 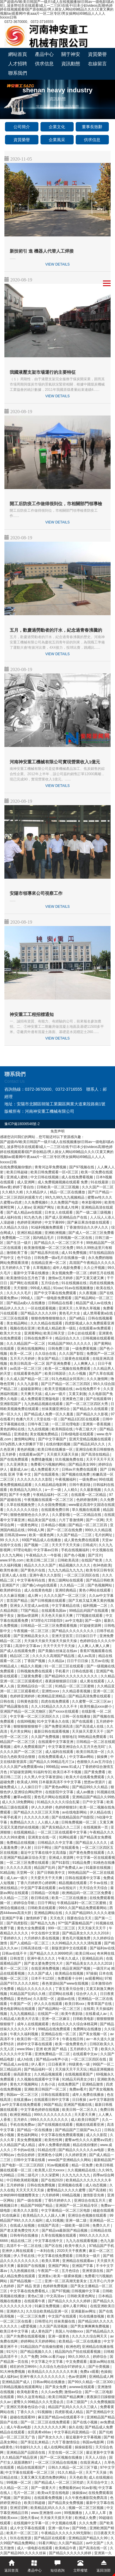 What do you see at coordinates (66, 1424) in the screenshot?
I see `一区二区伦理电影` at bounding box center [66, 1424].